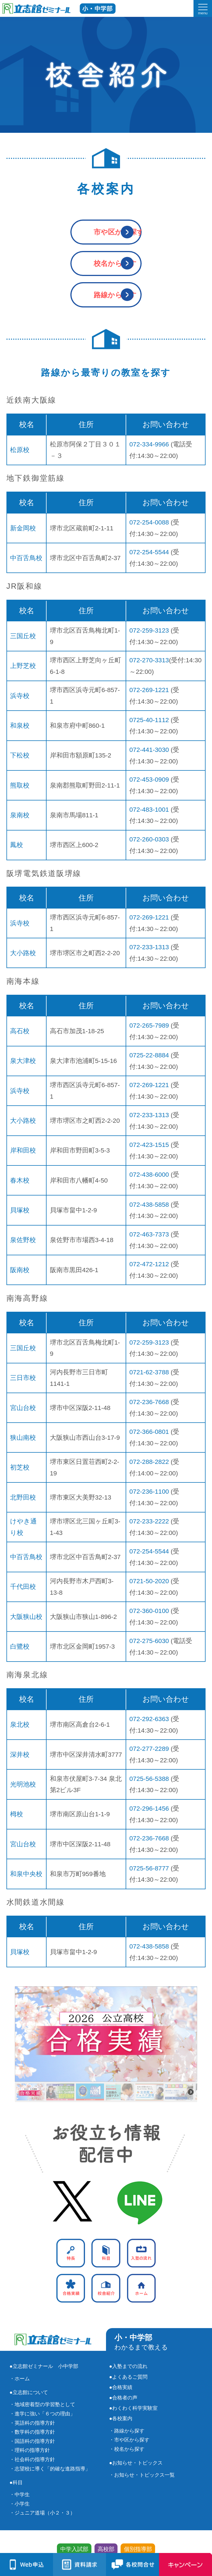 The image size is (212, 2576). Describe the element at coordinates (19, 1031) in the screenshot. I see `高石校` at that location.